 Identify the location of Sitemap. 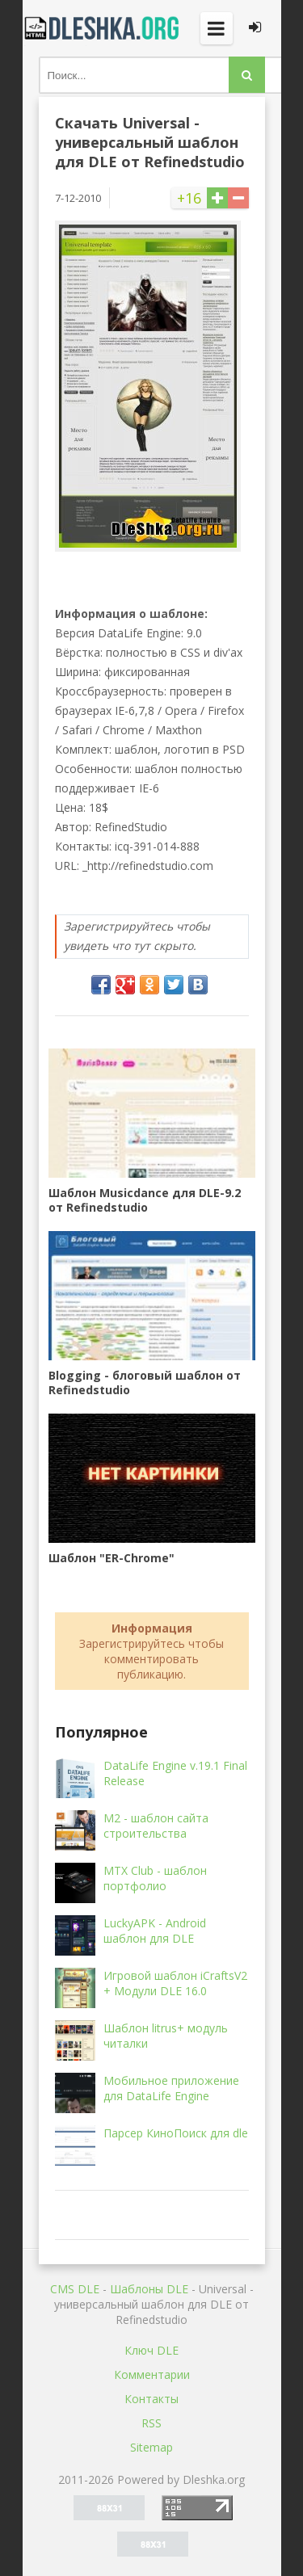
(151, 2447).